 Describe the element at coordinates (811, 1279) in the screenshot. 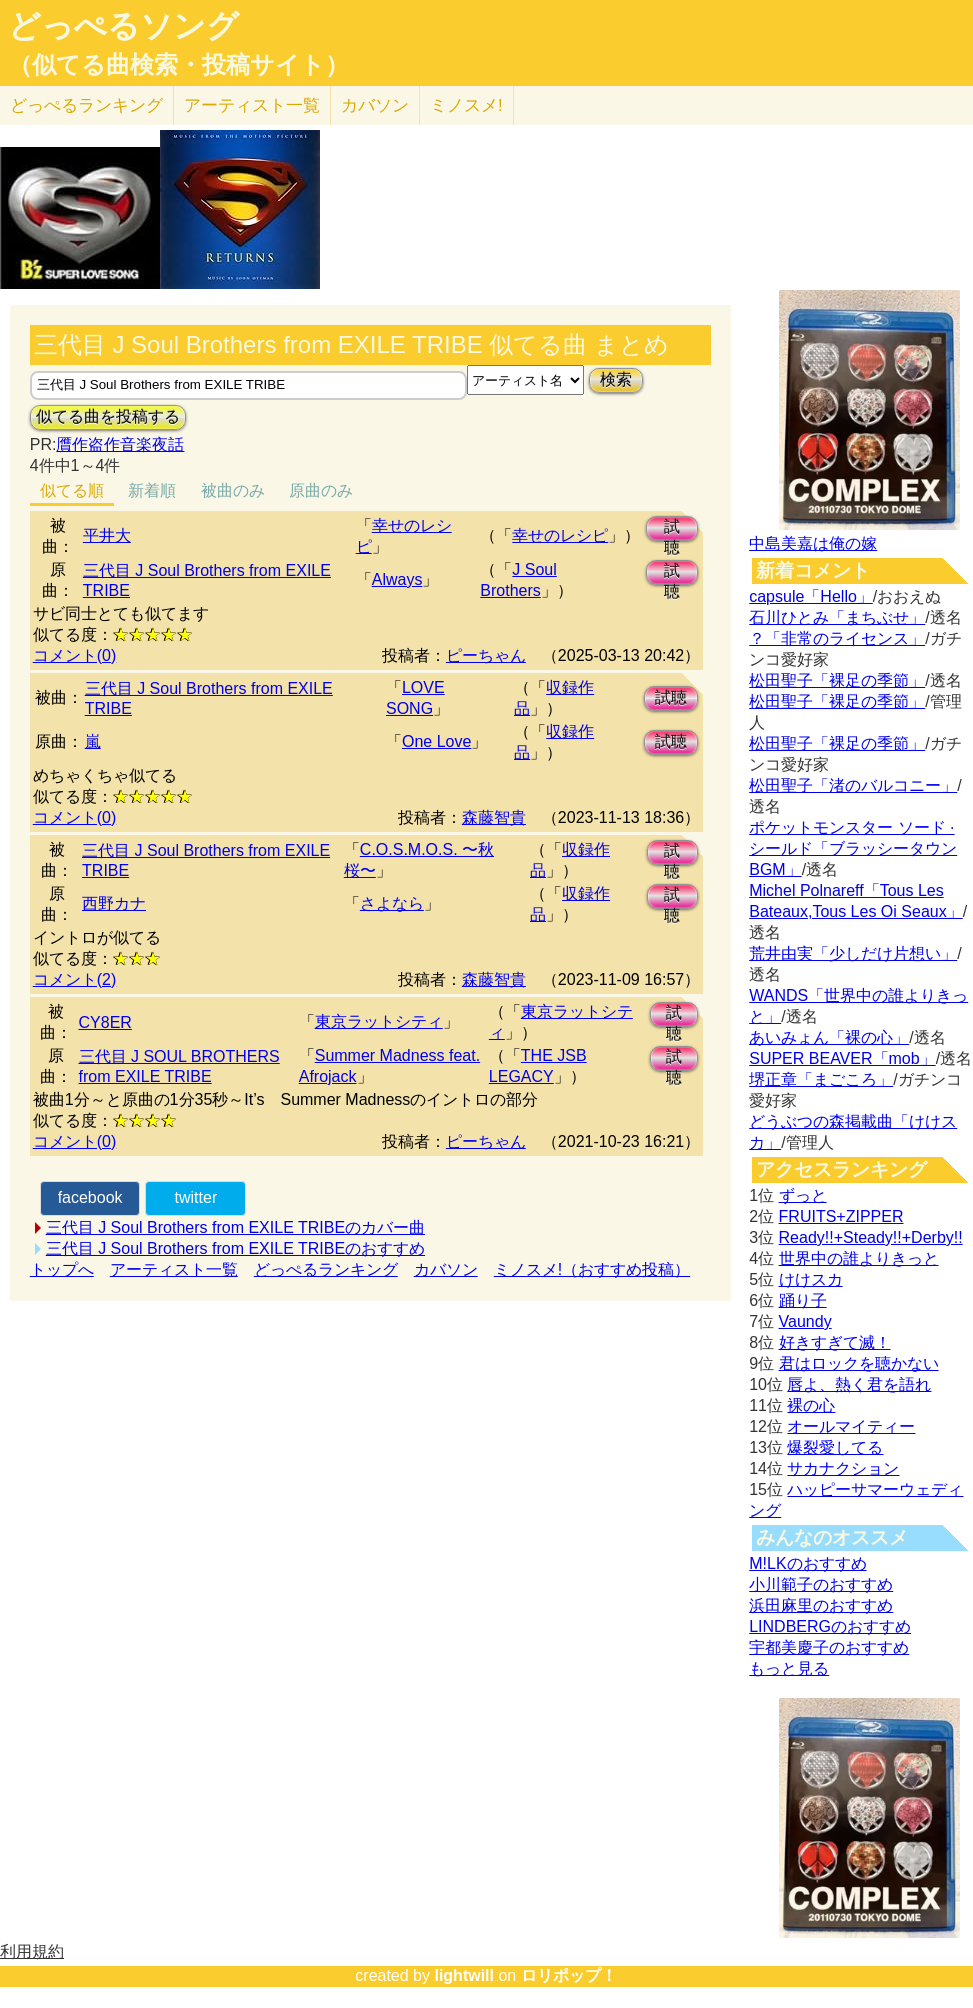

I see `けけスカ` at that location.